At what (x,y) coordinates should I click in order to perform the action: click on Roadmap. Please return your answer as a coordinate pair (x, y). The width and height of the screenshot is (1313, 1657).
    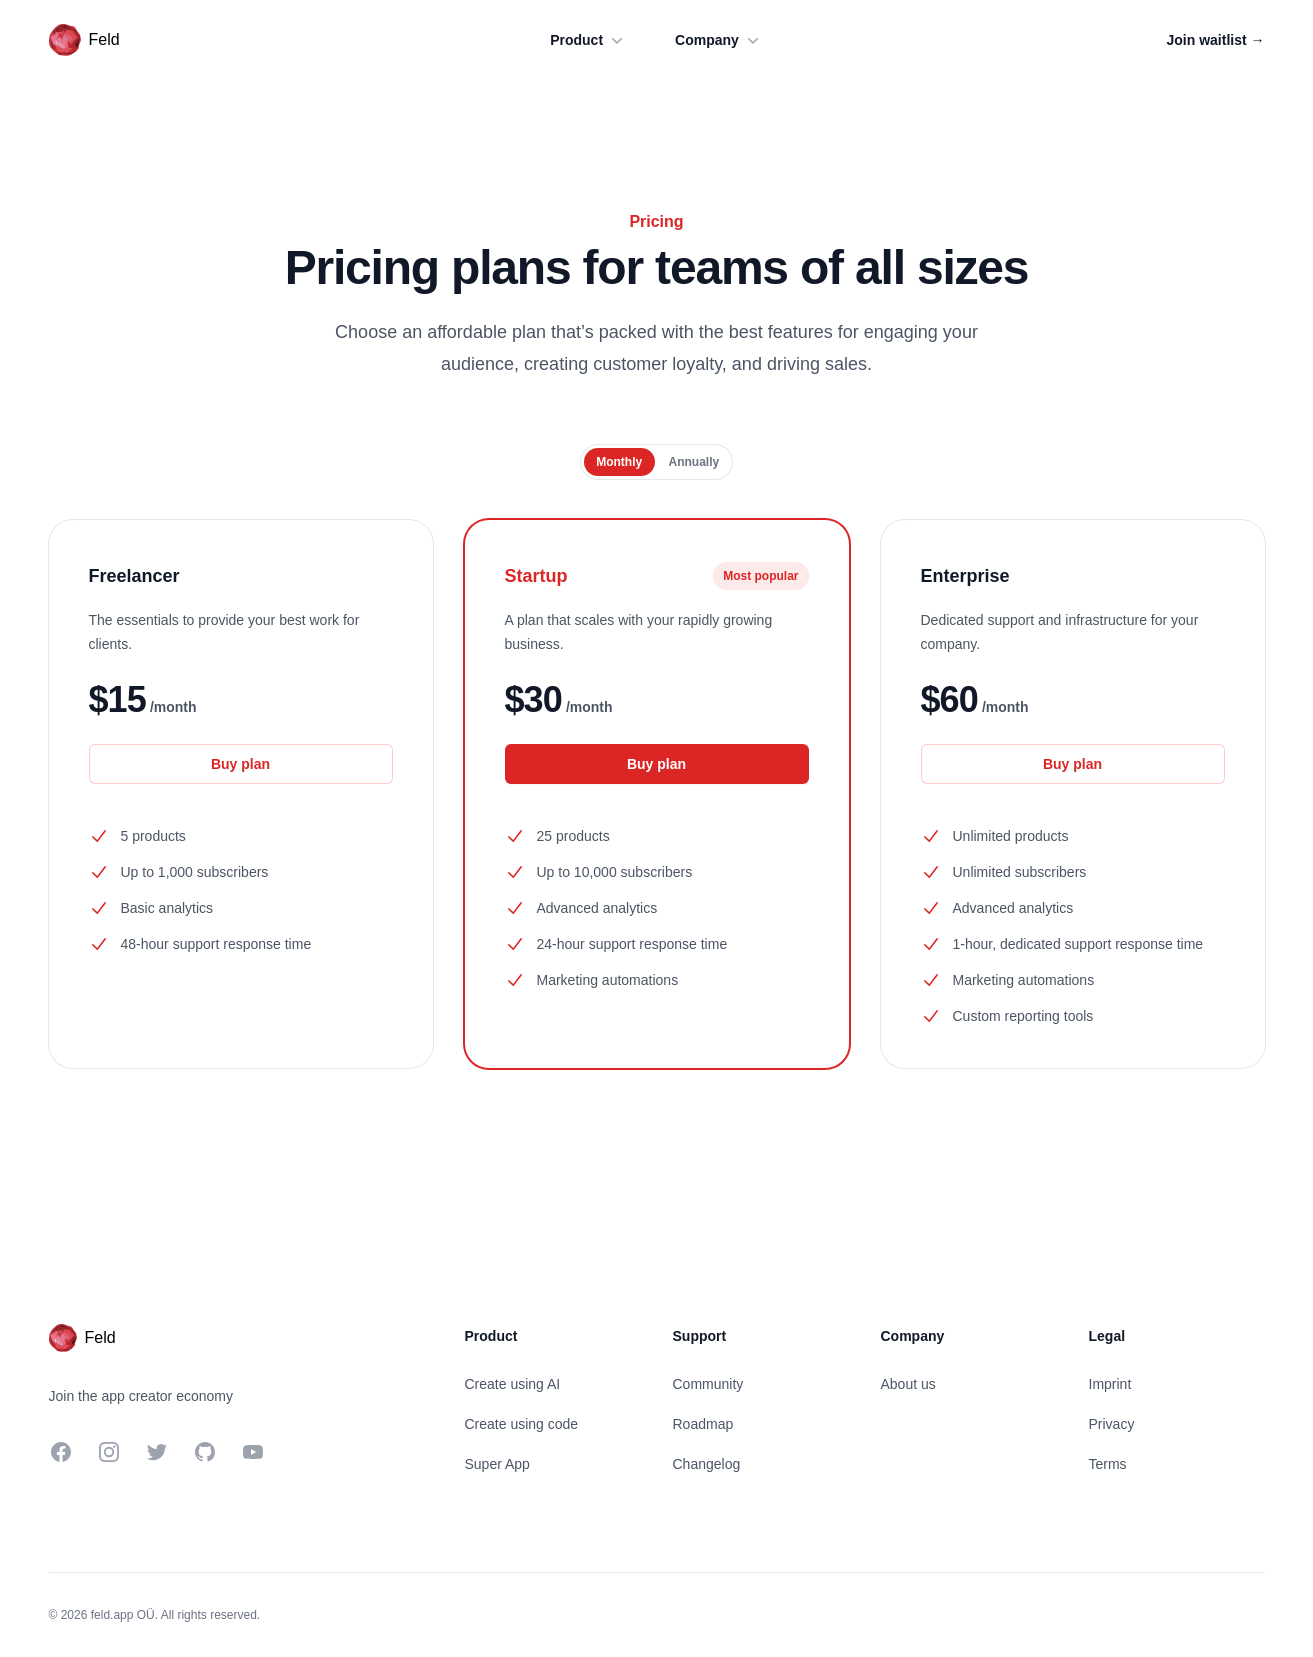
    Looking at the image, I should click on (703, 1424).